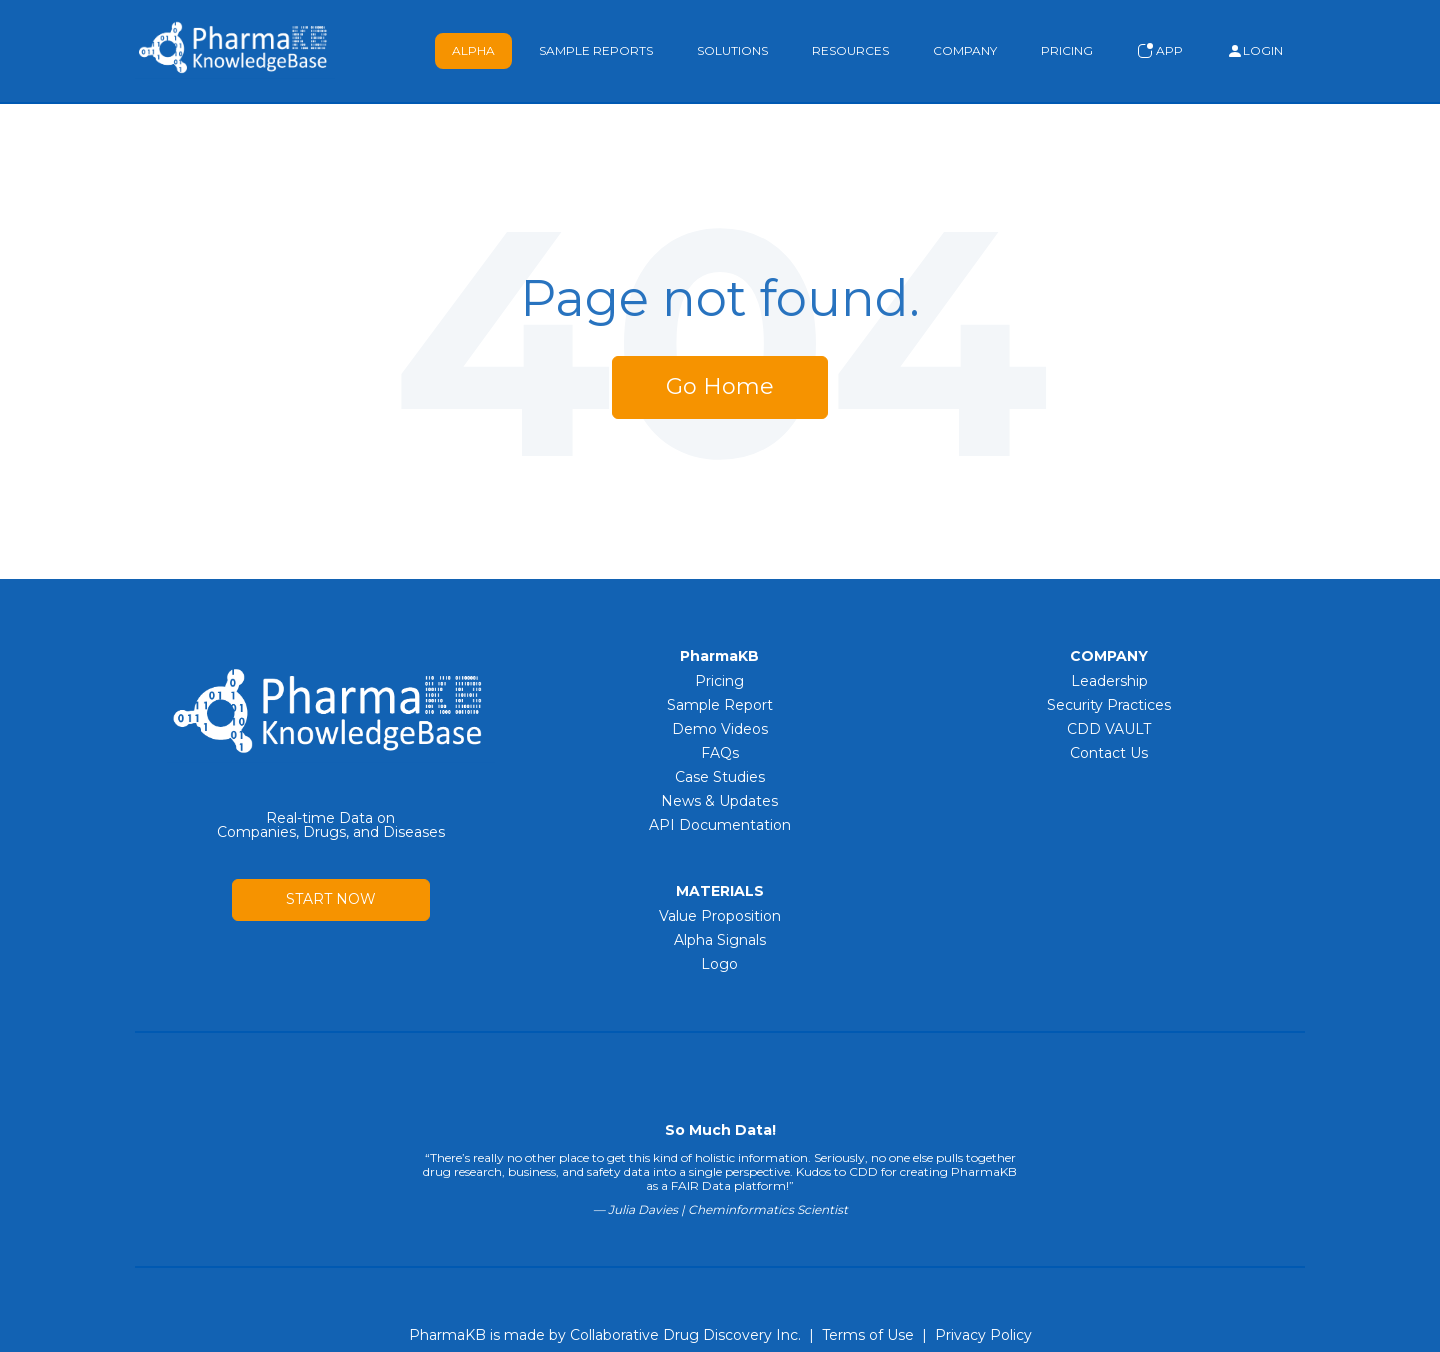  Describe the element at coordinates (720, 753) in the screenshot. I see `FAQs [menuitem]` at that location.